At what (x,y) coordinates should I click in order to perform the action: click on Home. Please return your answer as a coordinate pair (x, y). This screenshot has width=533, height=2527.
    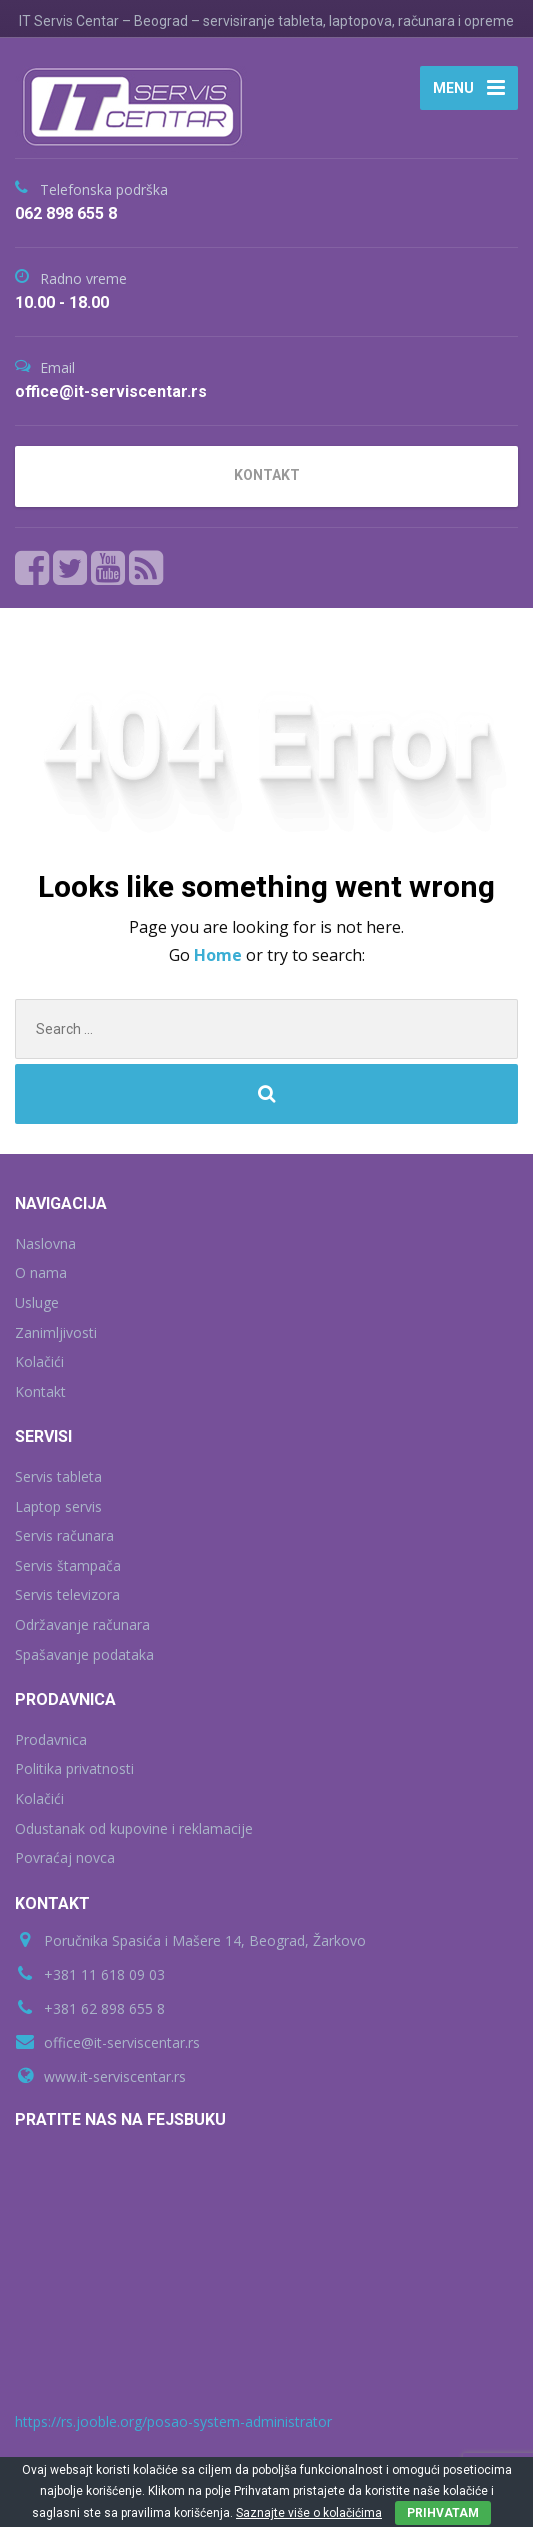
    Looking at the image, I should click on (220, 955).